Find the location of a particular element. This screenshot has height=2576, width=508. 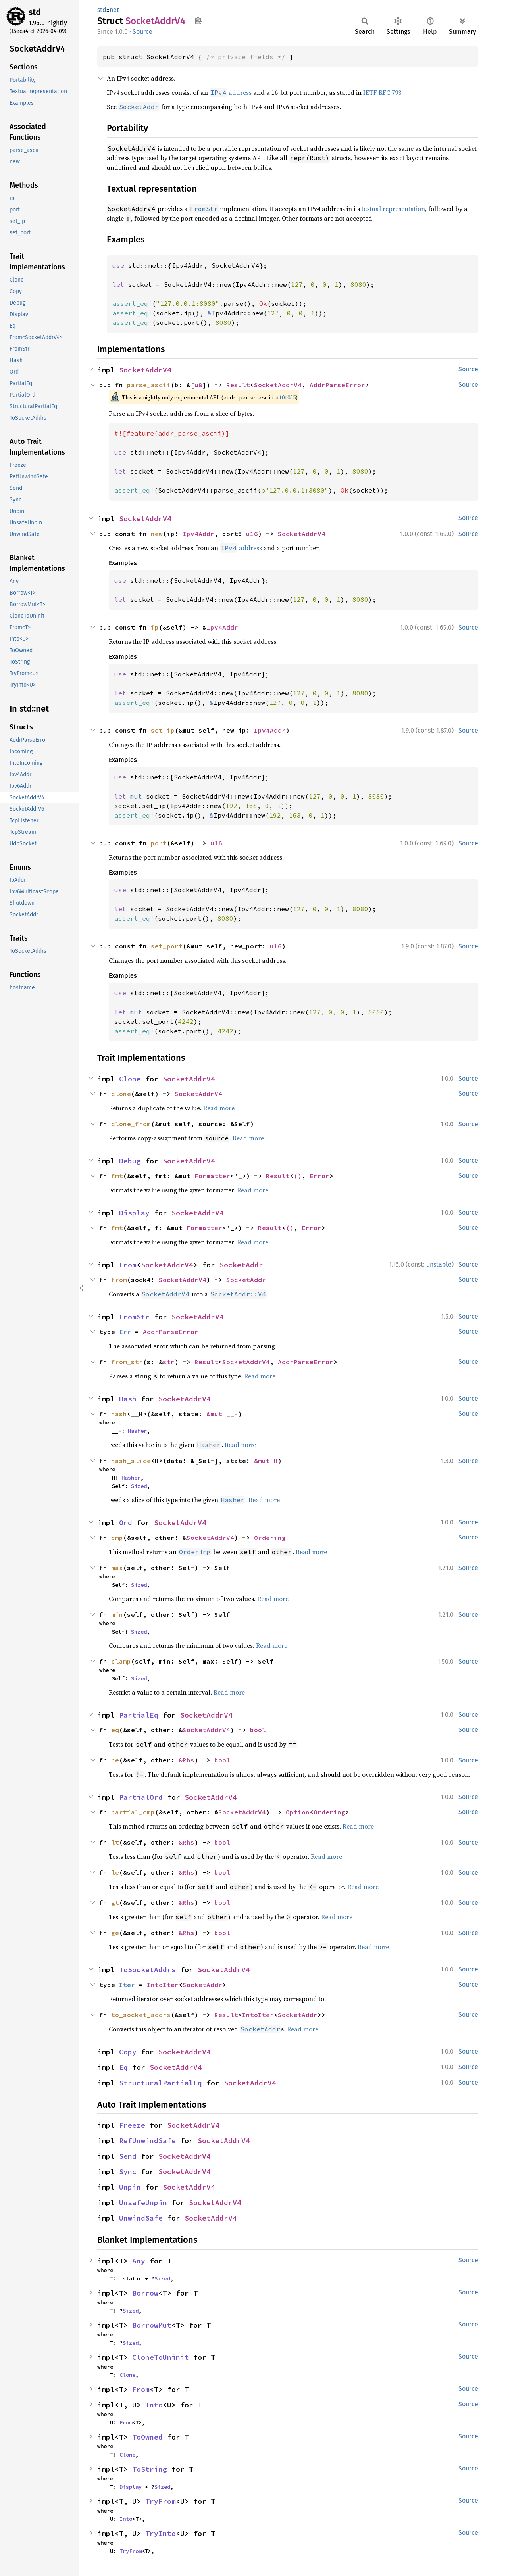

std is located at coordinates (35, 12).